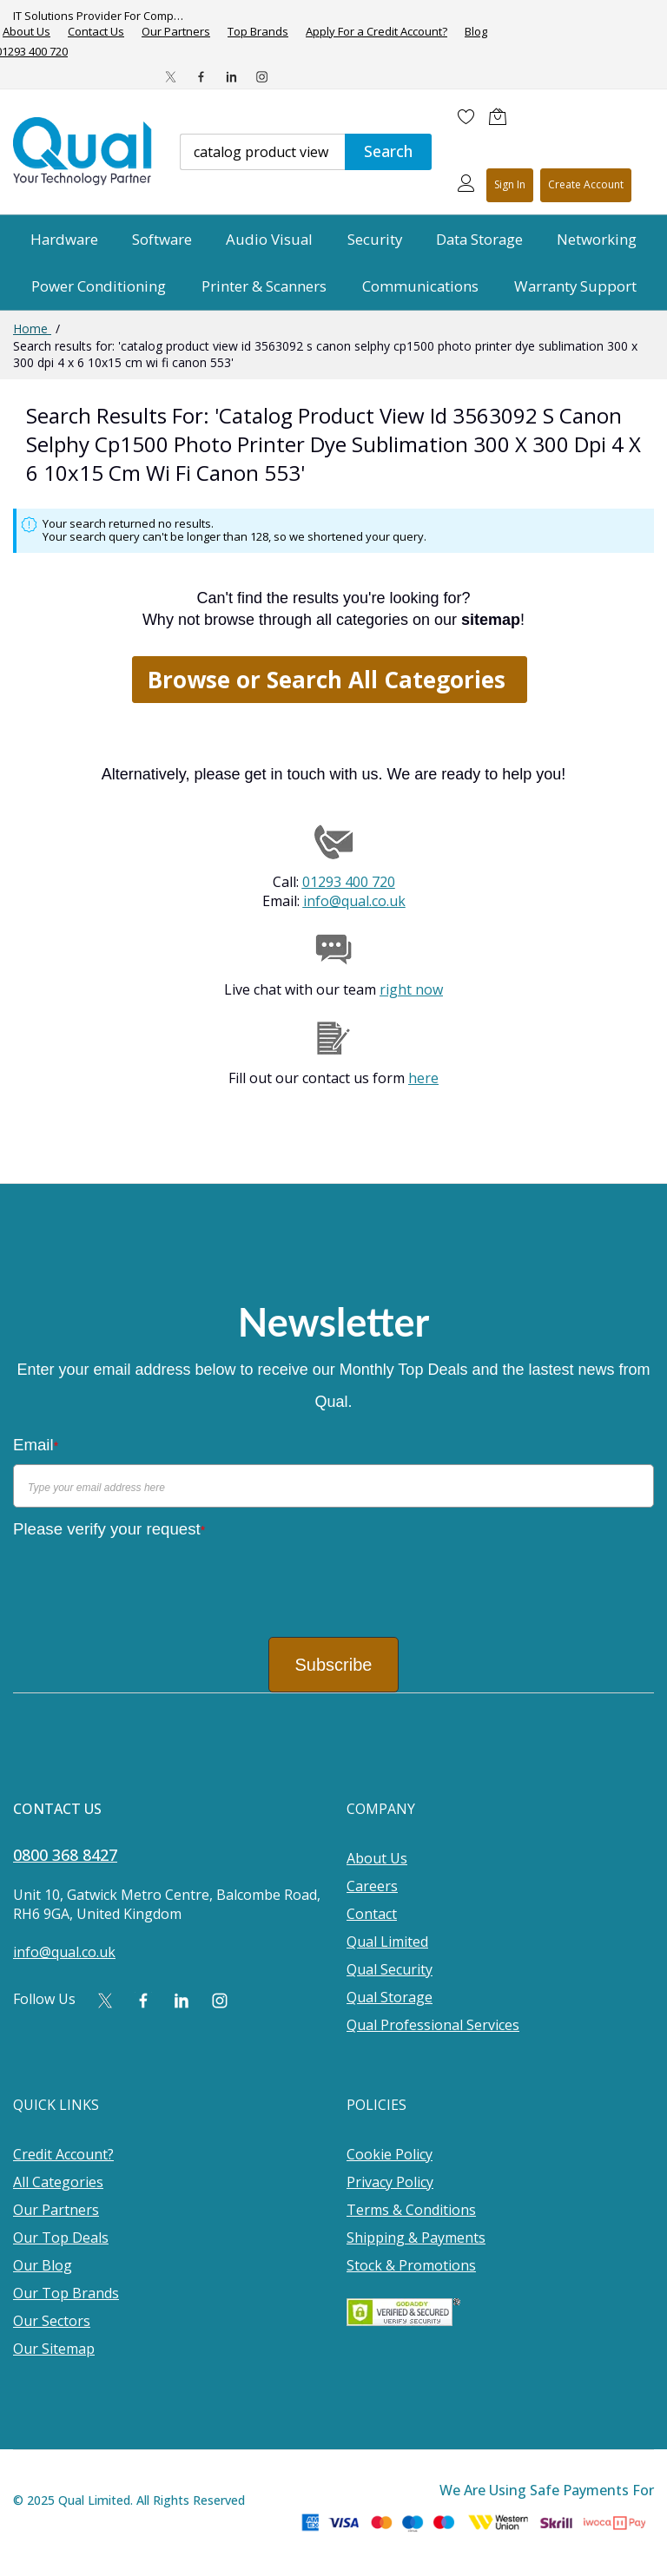  I want to click on Apply For a Credit Account?, so click(376, 31).